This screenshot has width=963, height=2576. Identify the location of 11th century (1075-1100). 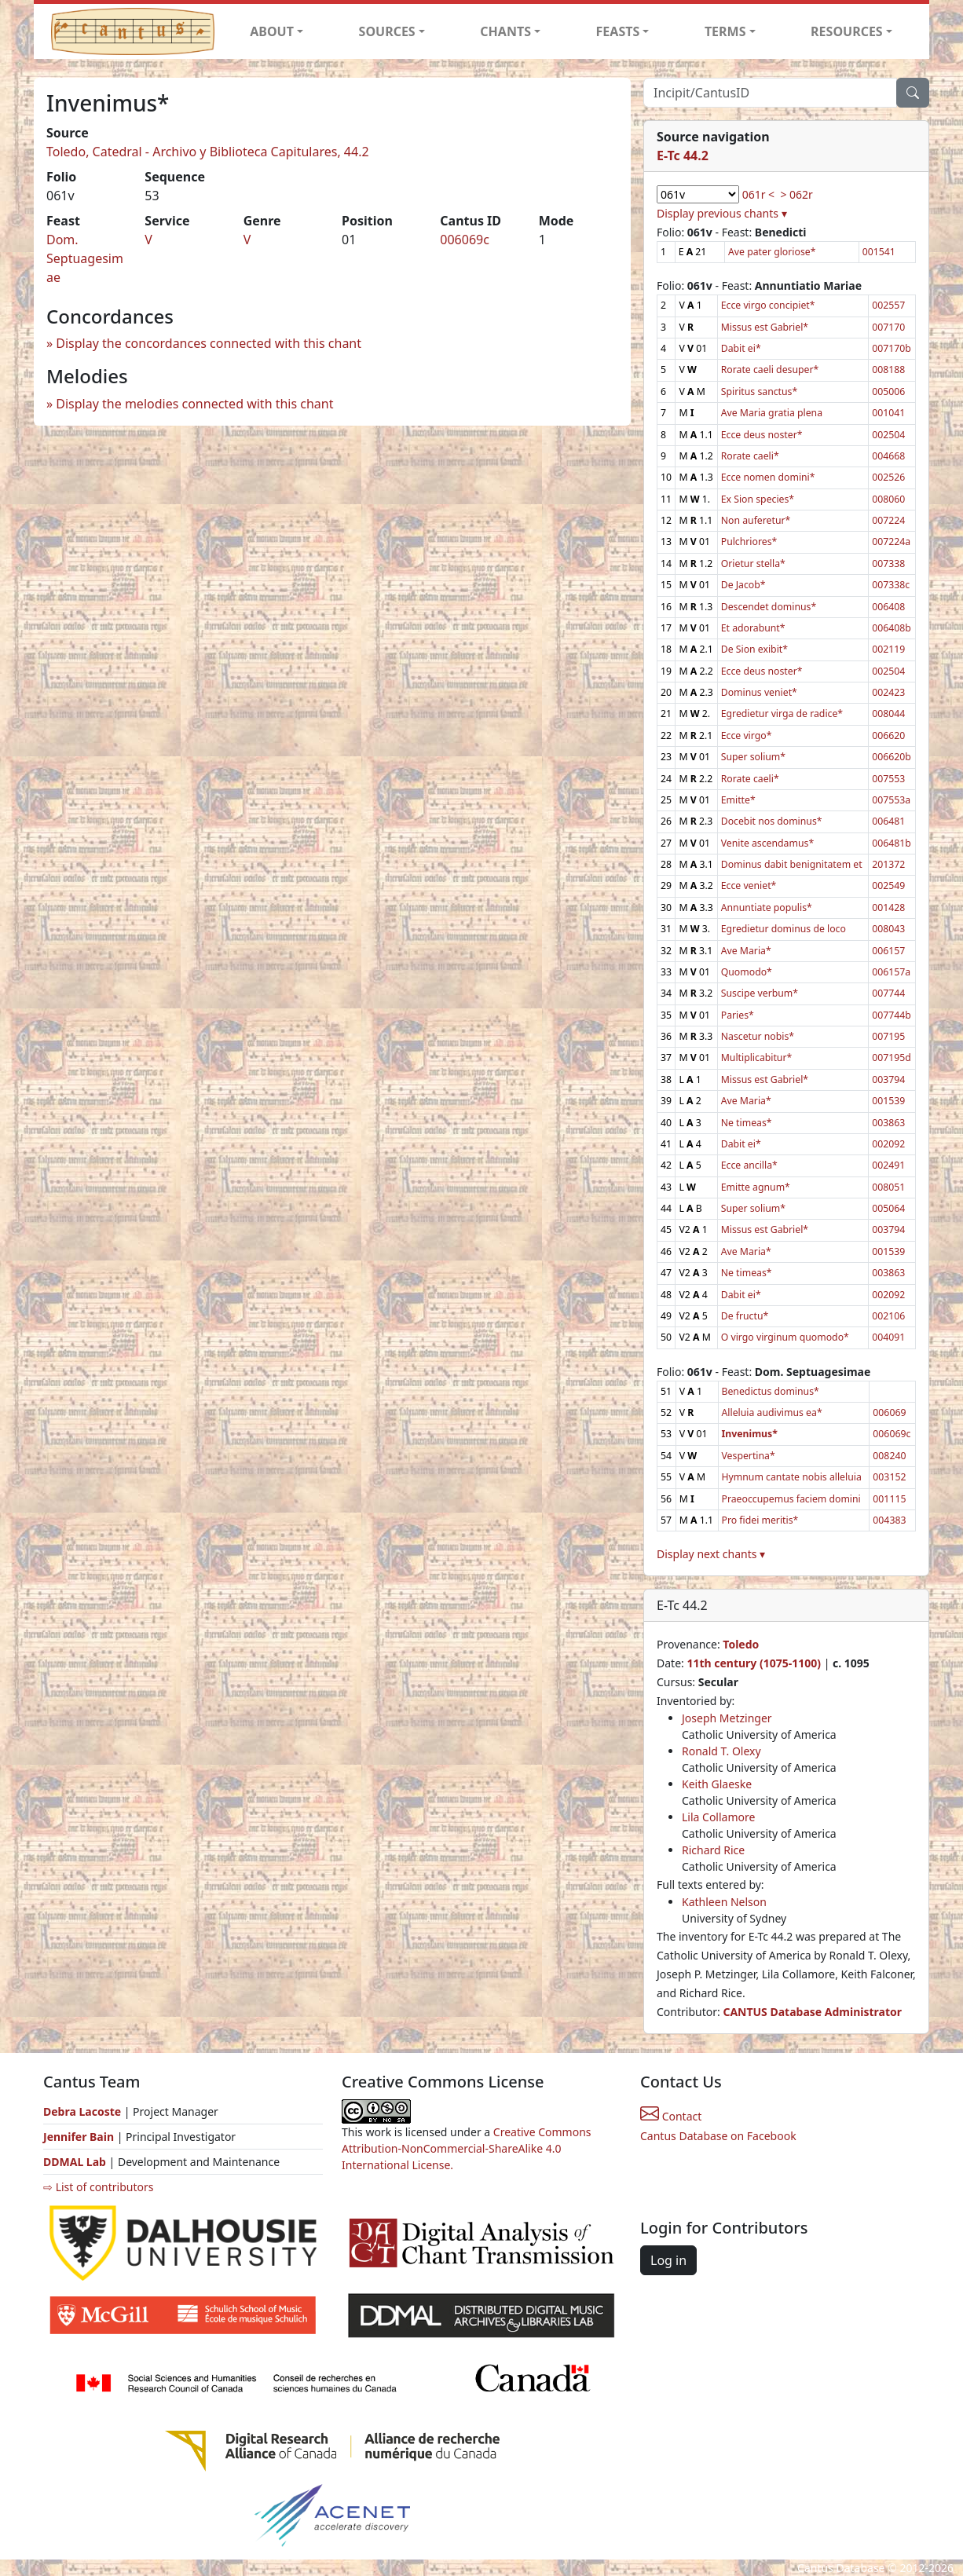
(754, 1663).